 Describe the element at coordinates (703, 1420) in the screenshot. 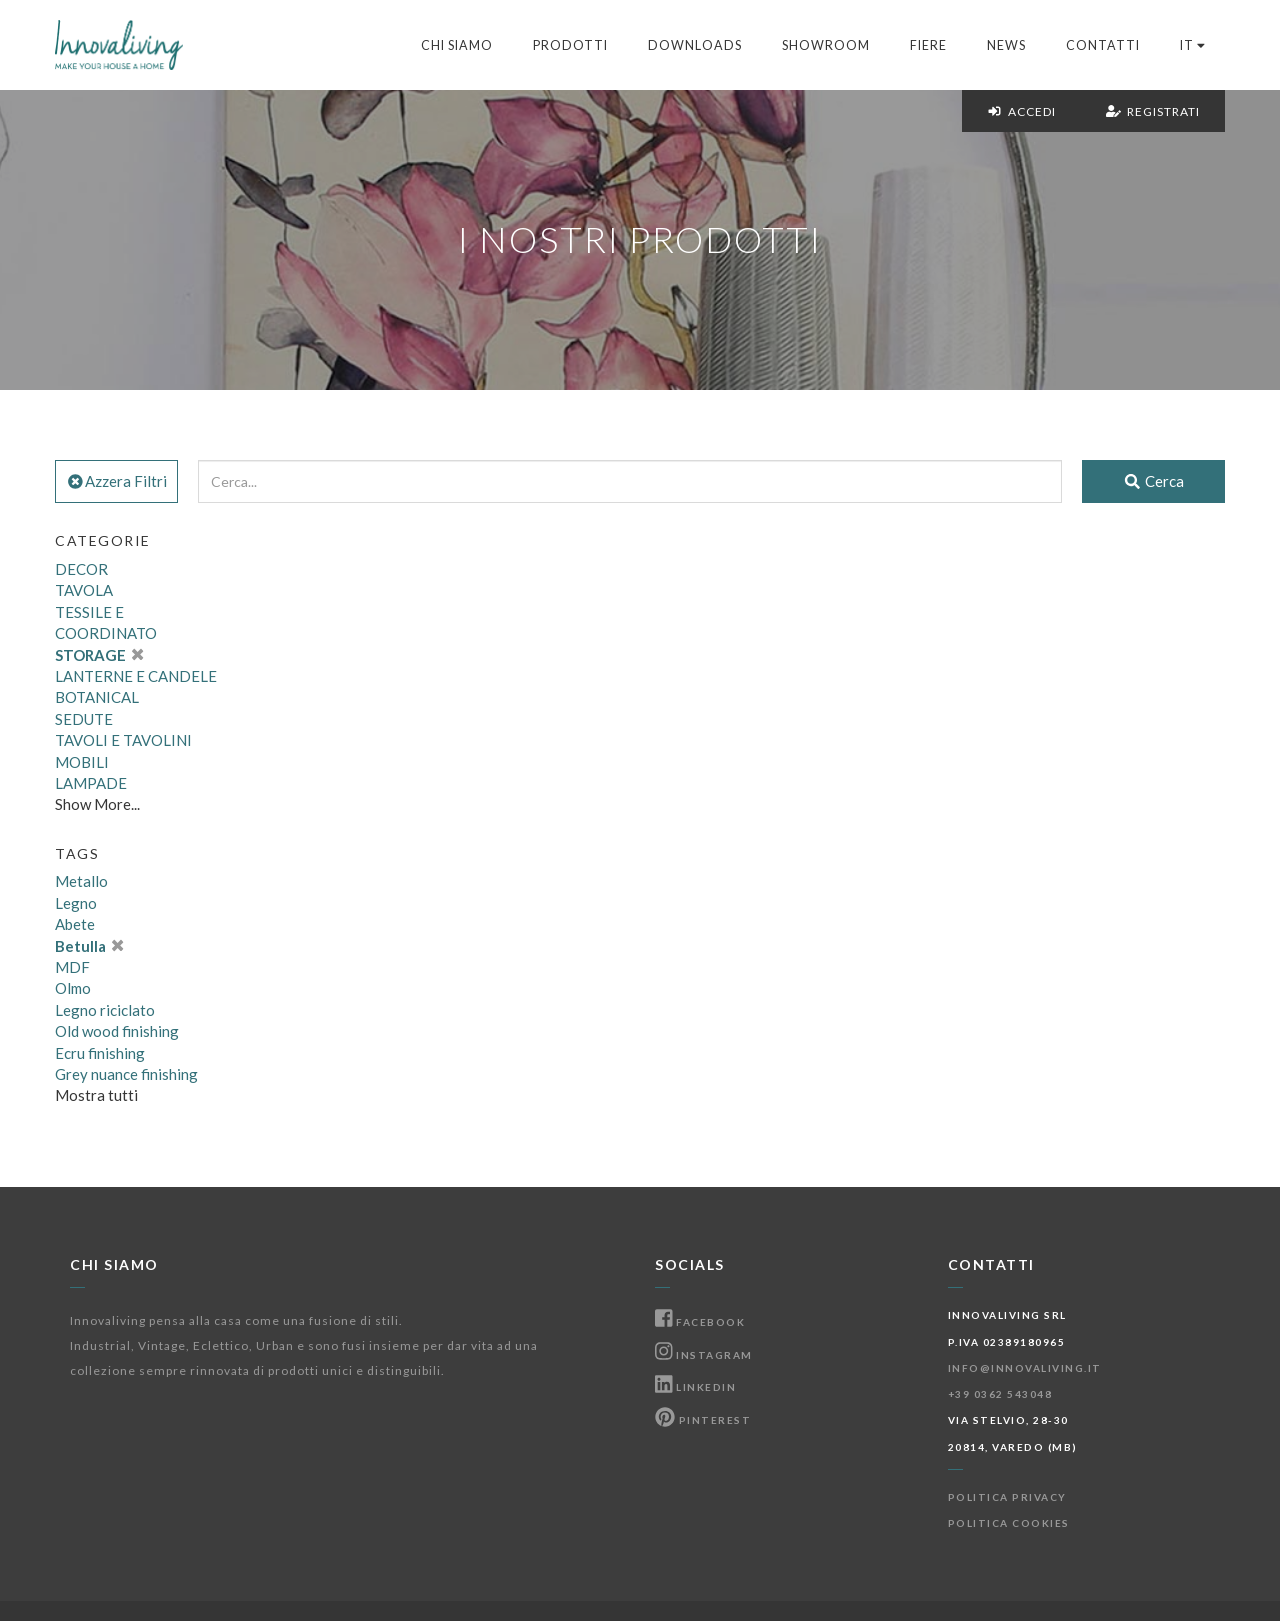

I see `Pinterest` at that location.